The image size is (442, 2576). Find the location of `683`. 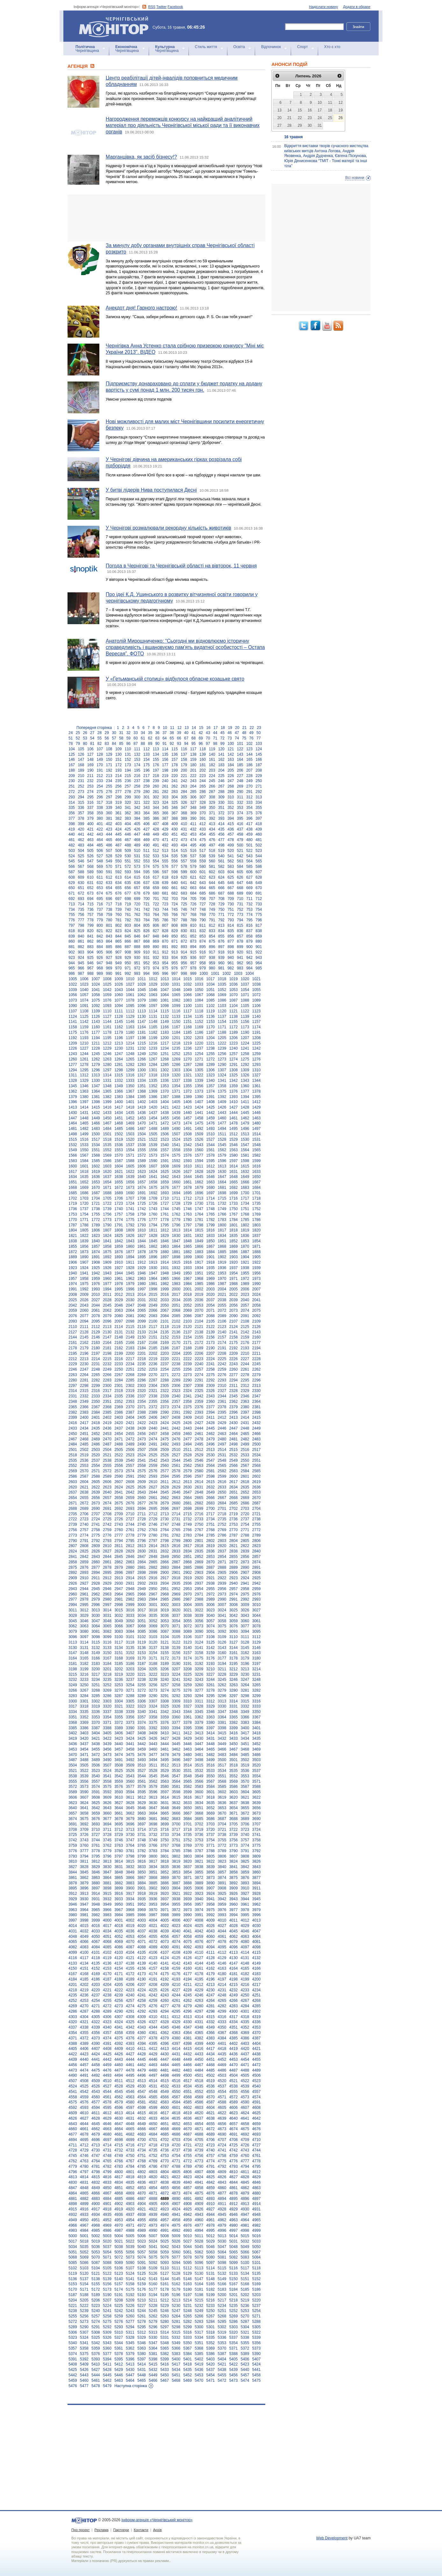

683 is located at coordinates (184, 893).